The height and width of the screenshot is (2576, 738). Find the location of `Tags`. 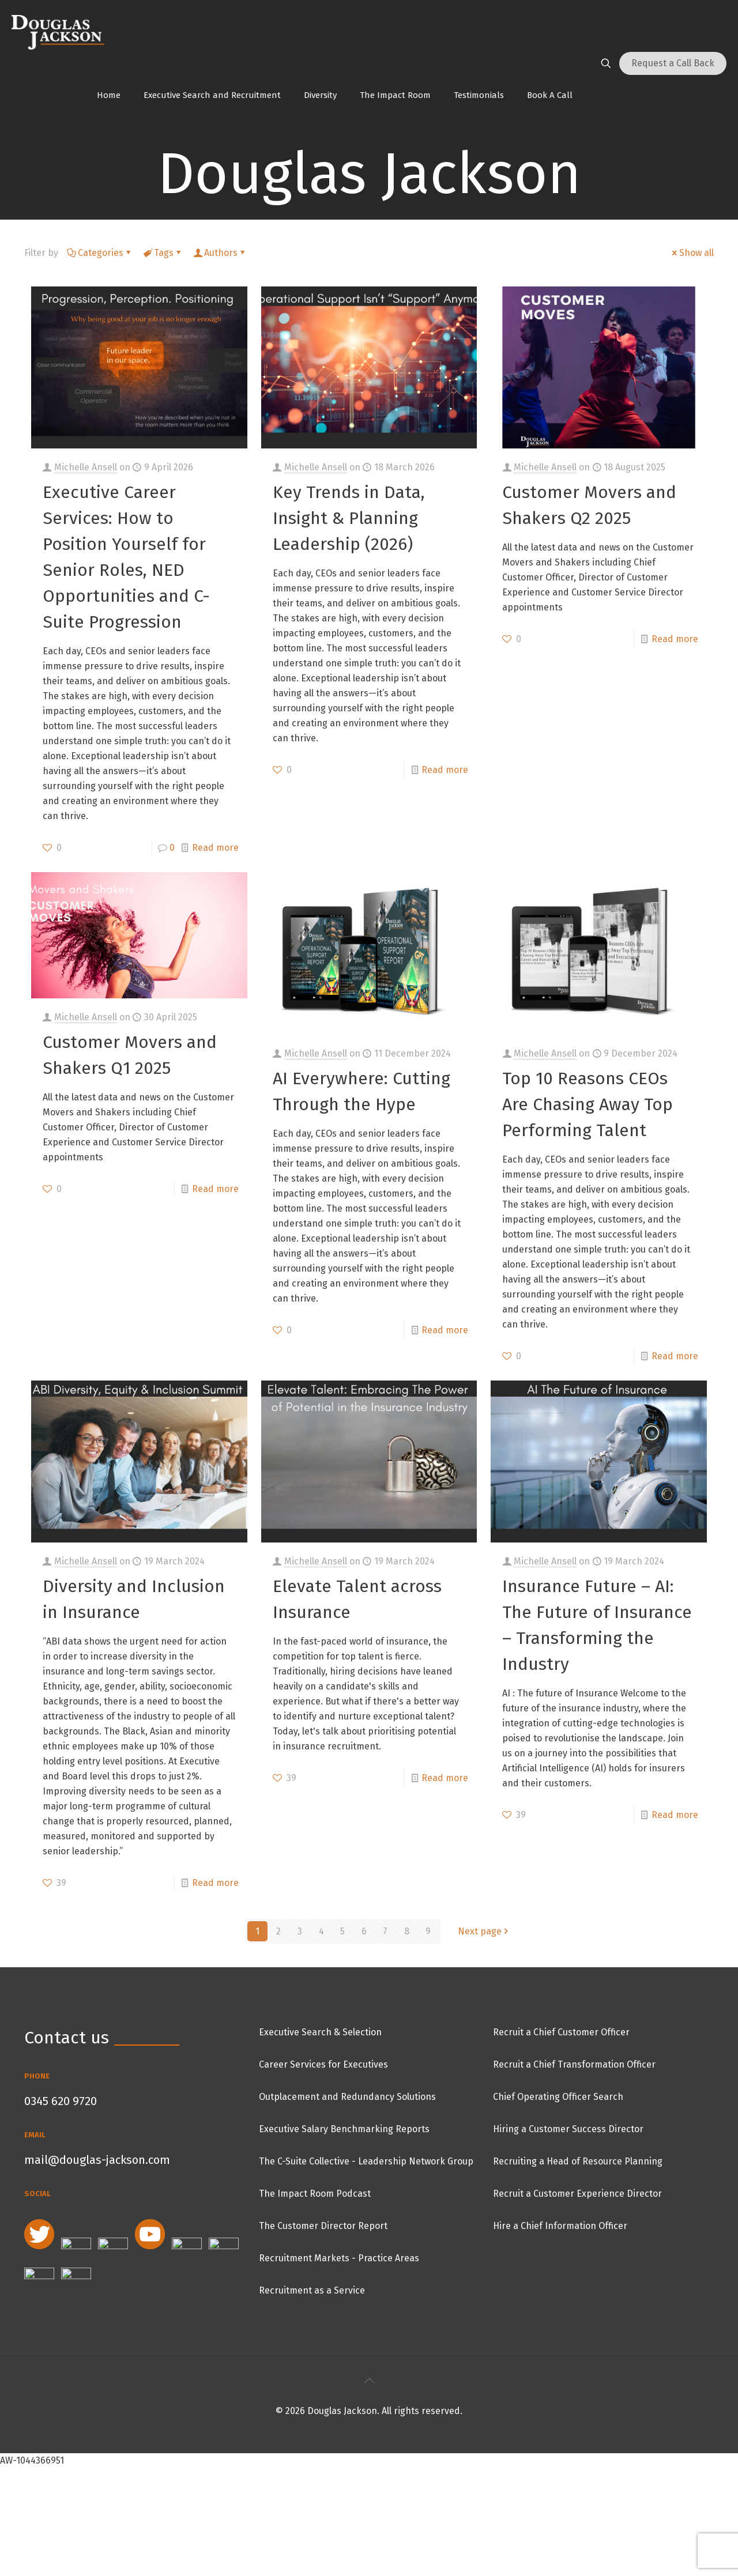

Tags is located at coordinates (163, 252).